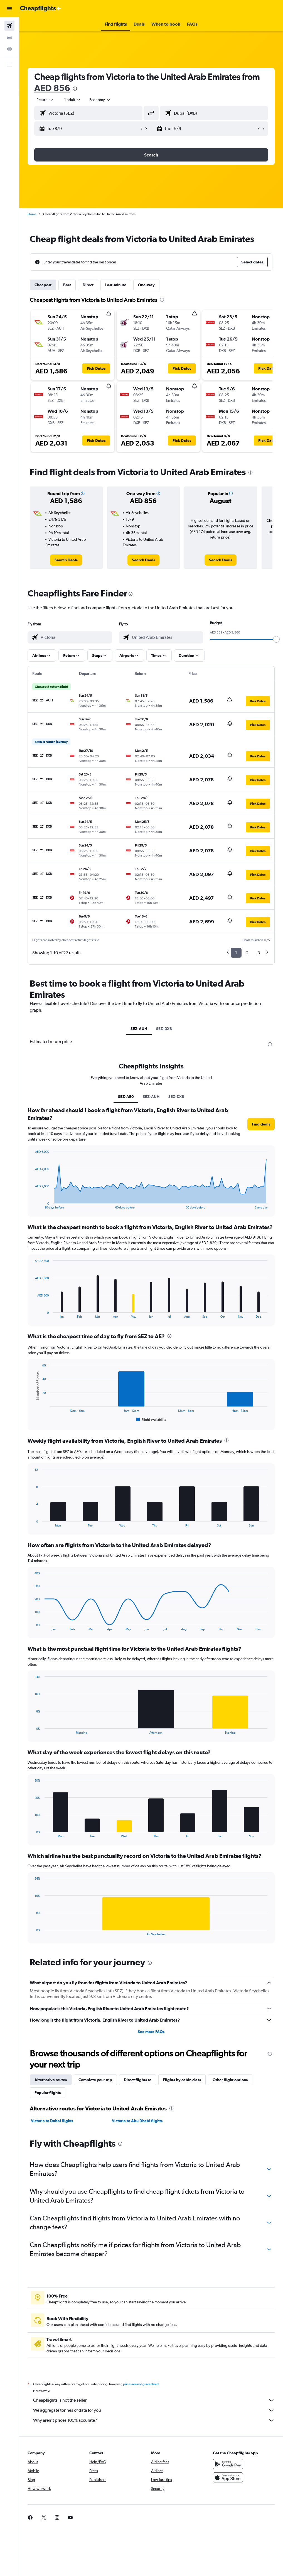 The image size is (283, 2576). Describe the element at coordinates (126, 1096) in the screenshot. I see `SEZ-AE0 [tab]` at that location.